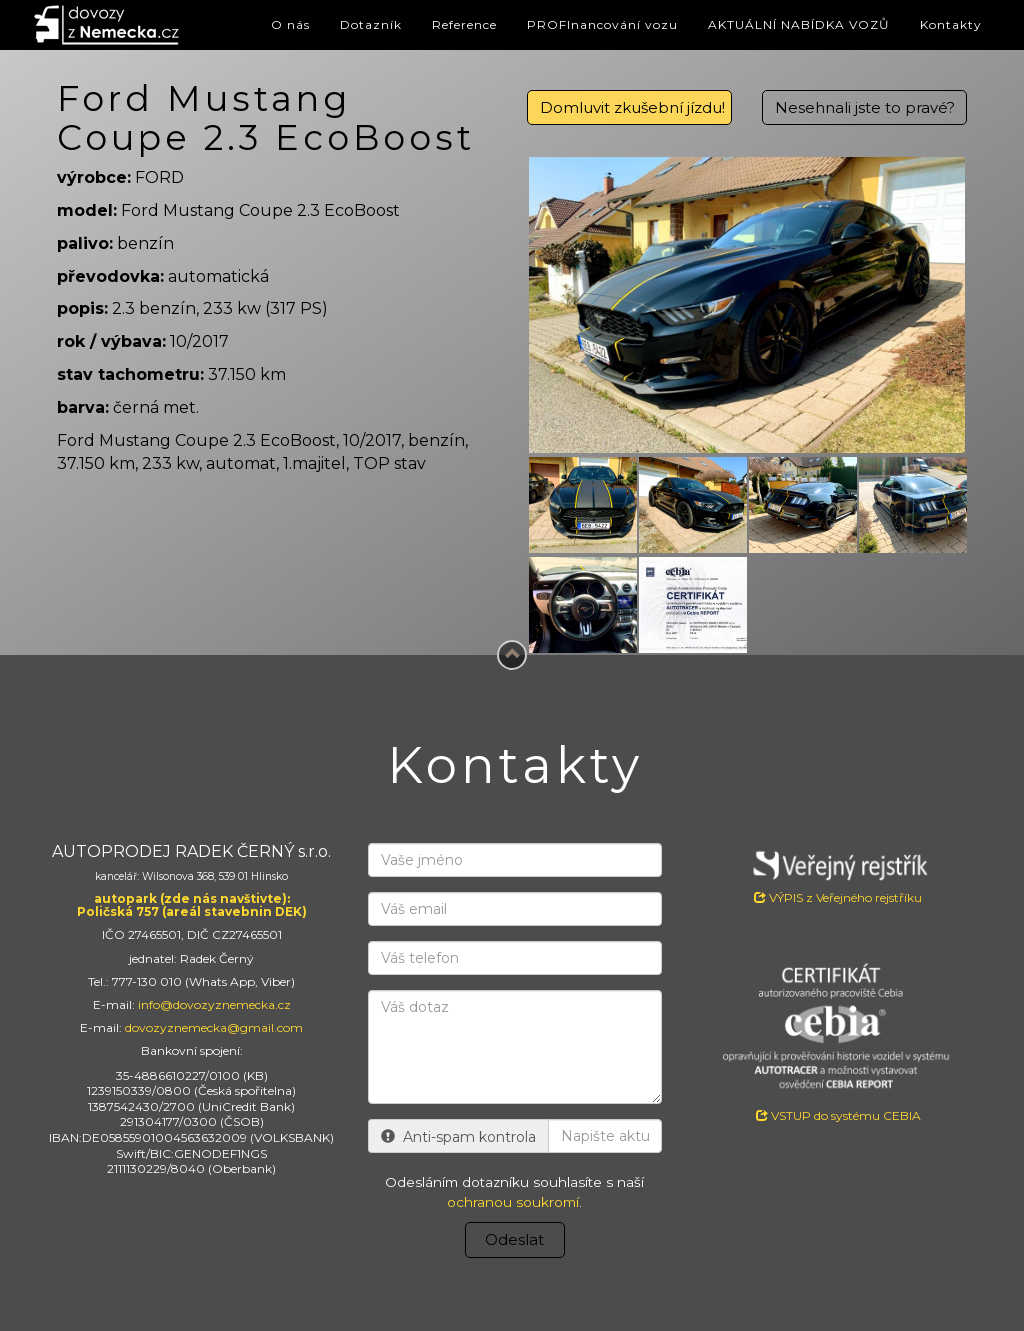 The image size is (1024, 1331). I want to click on O nás, so click(290, 24).